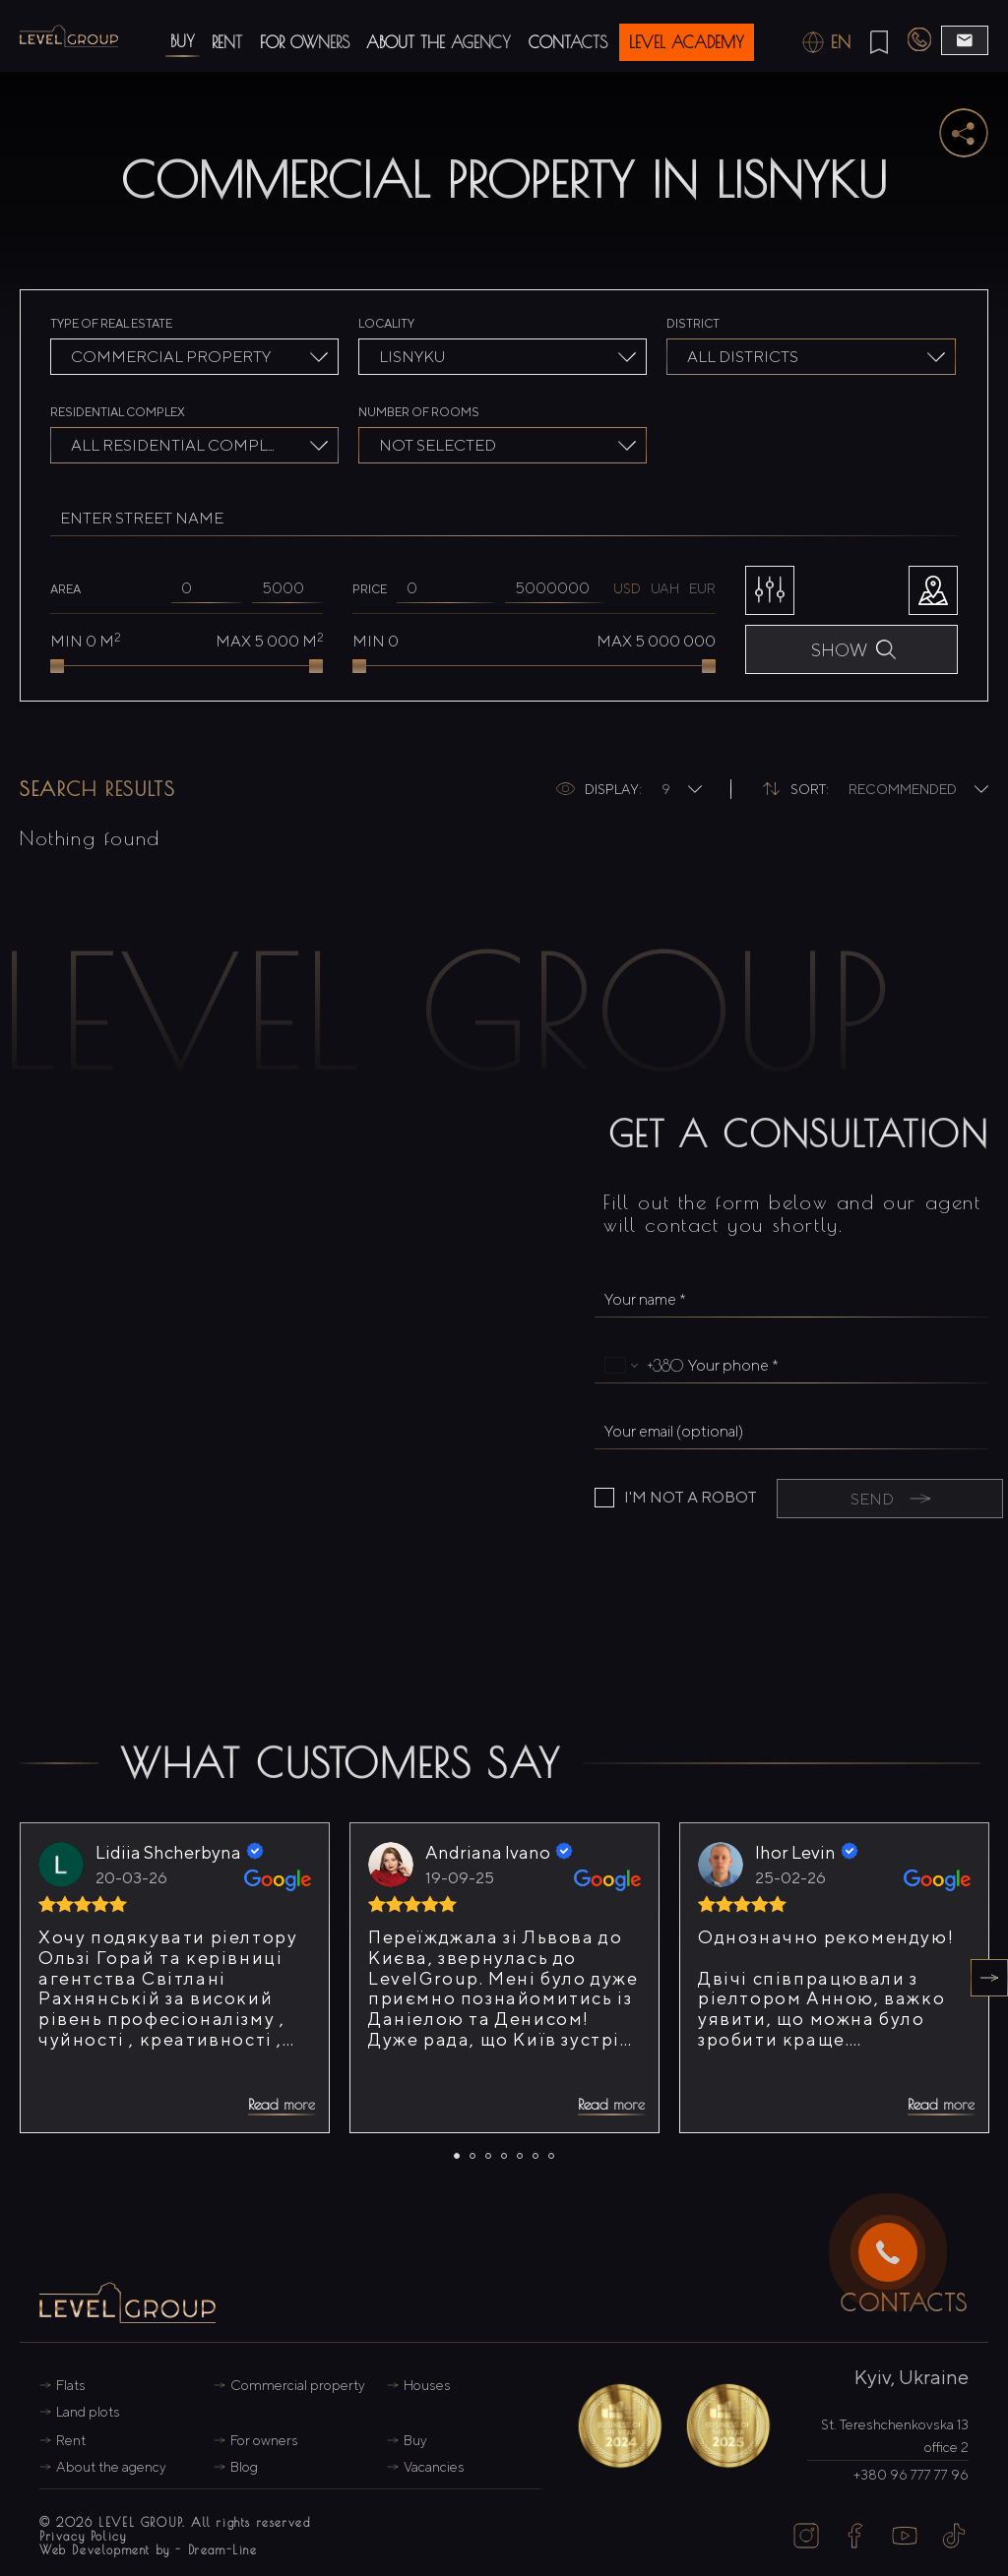 This screenshot has height=2576, width=1008. I want to click on Lisnyku [textbox], so click(412, 356).